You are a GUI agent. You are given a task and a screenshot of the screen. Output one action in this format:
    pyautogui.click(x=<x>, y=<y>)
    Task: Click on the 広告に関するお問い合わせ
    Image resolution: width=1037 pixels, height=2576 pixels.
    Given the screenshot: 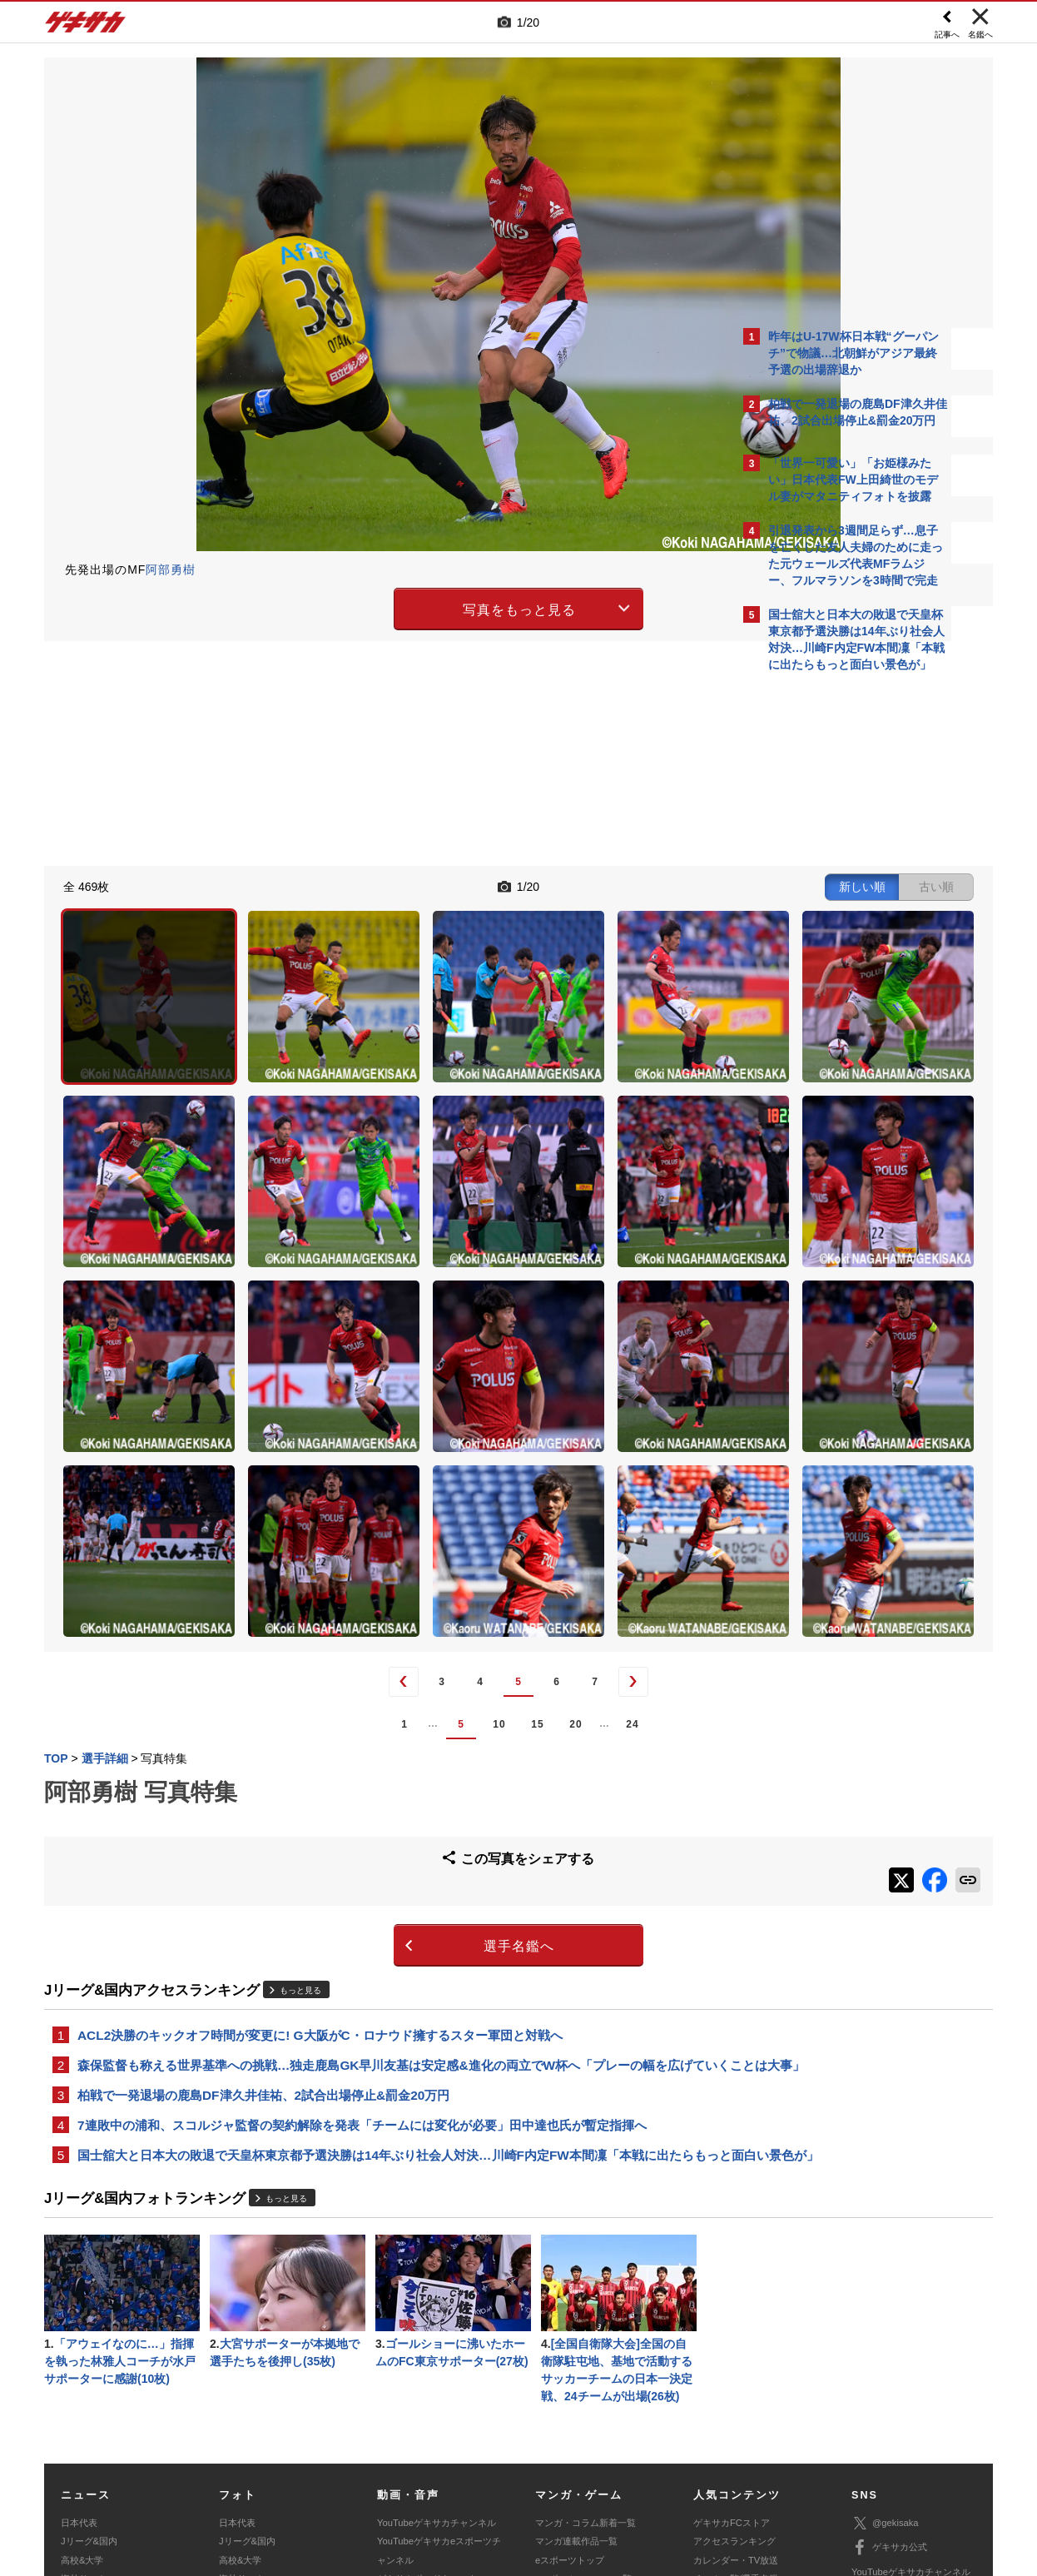 What is the action you would take?
    pyautogui.click(x=266, y=2472)
    